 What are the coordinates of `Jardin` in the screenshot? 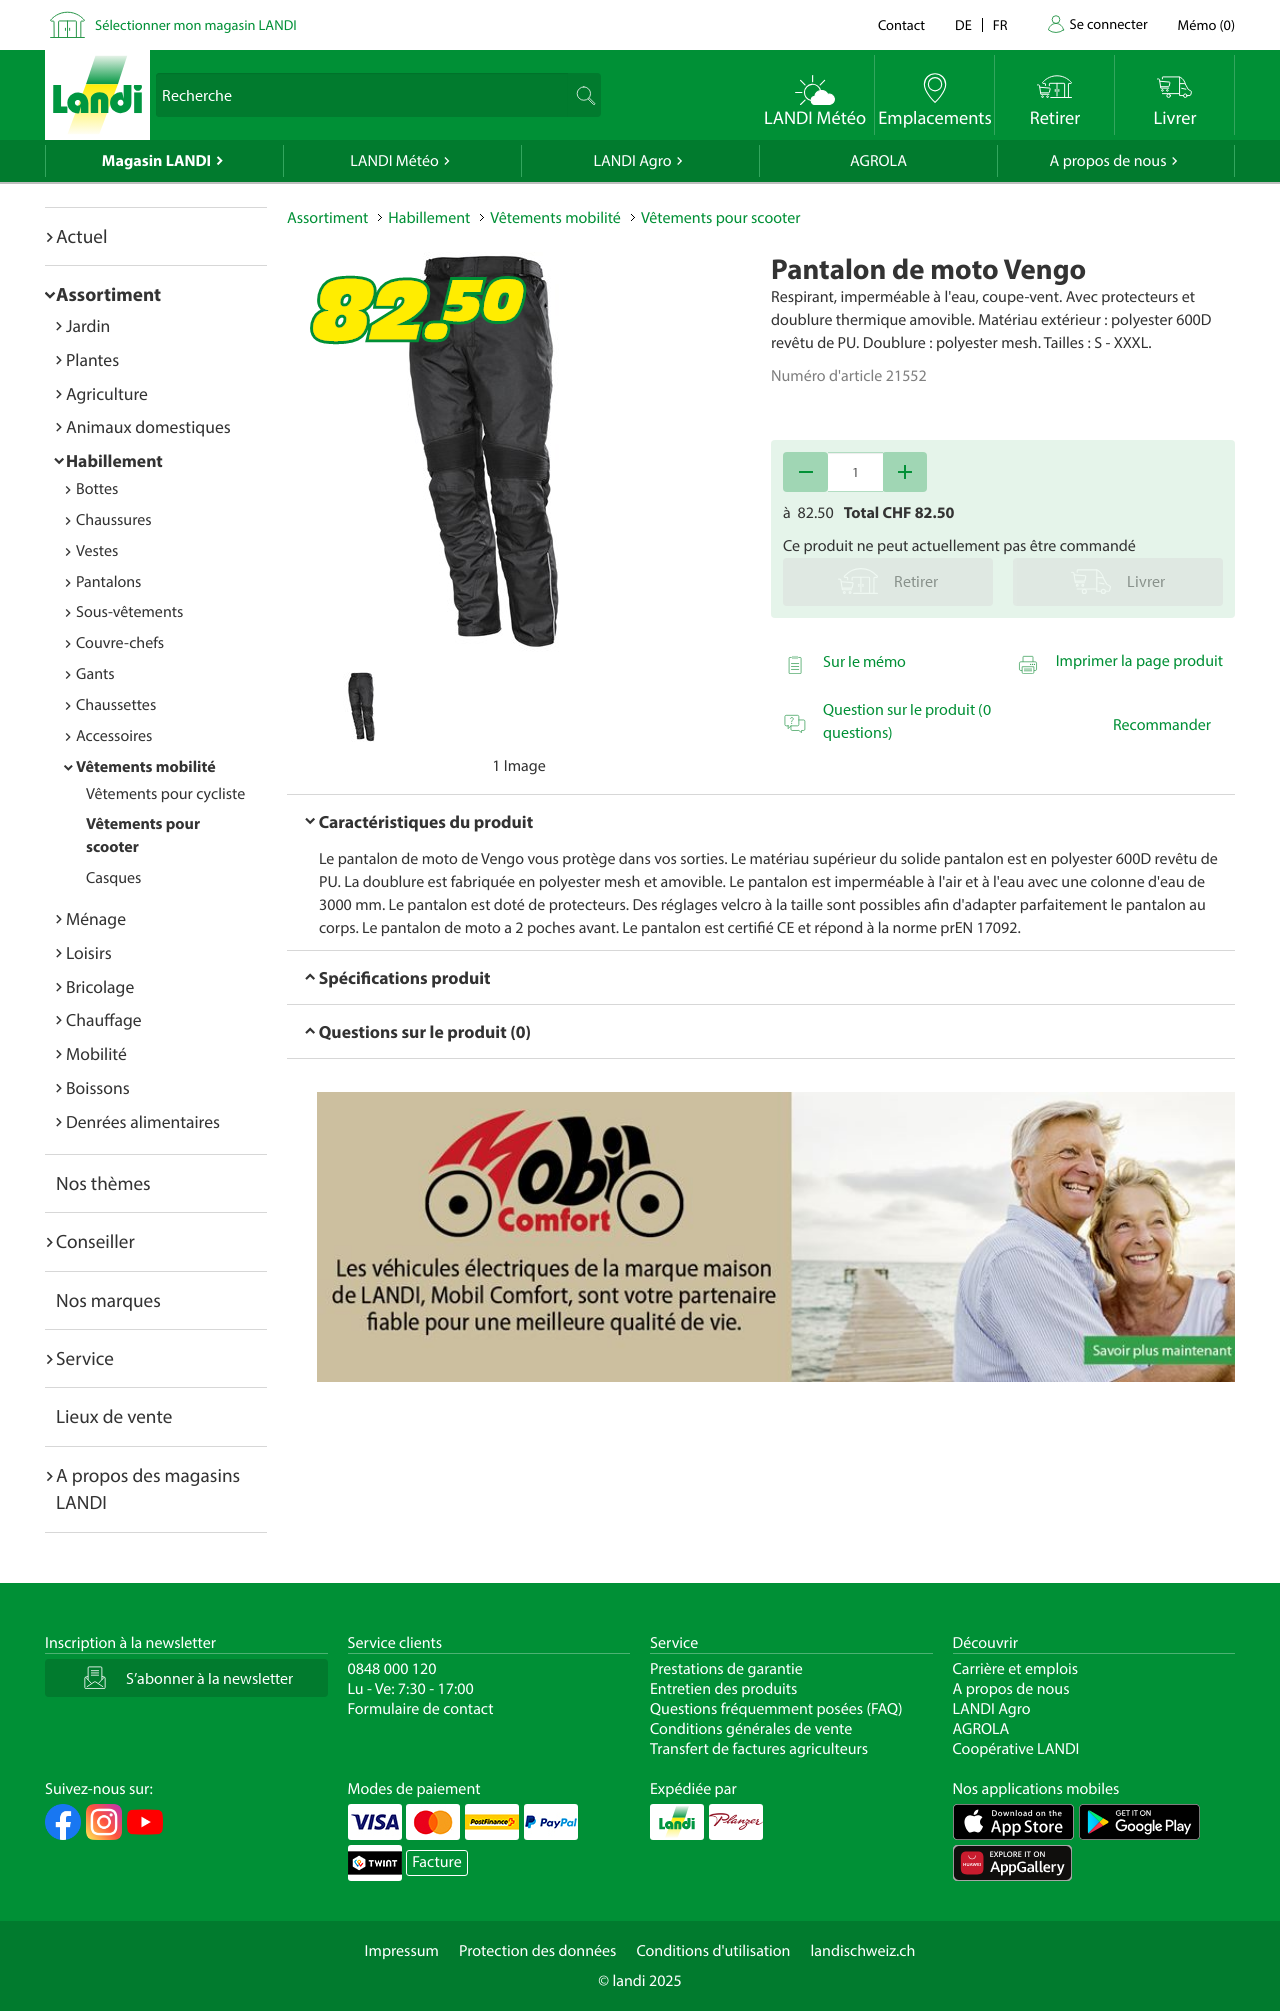 It's located at (88, 325).